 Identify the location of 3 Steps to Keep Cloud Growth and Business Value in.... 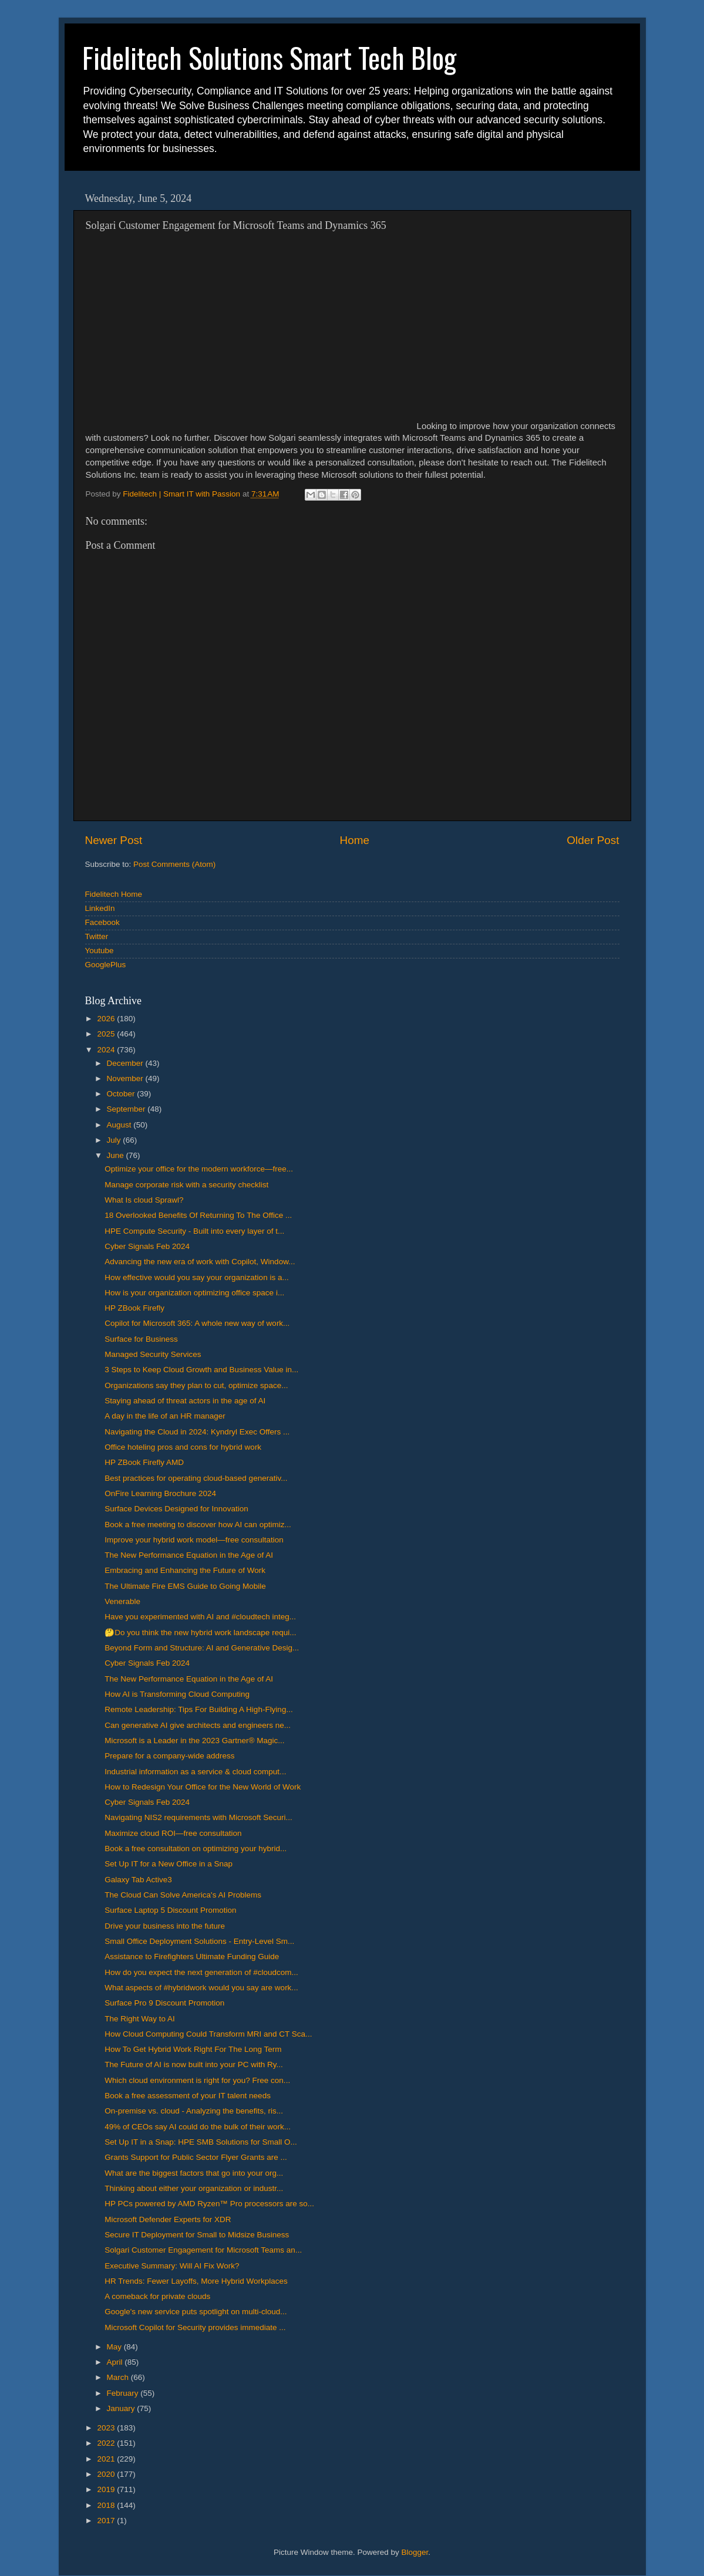
(201, 1369).